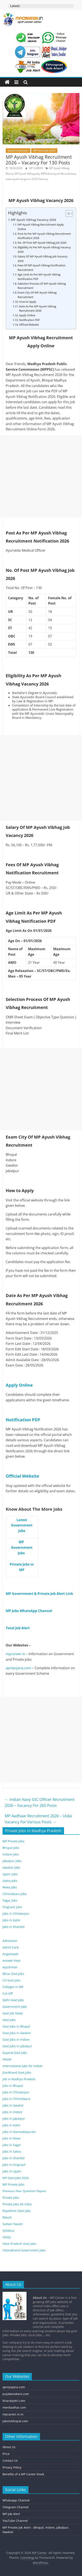  I want to click on Official Website, so click(29, 324).